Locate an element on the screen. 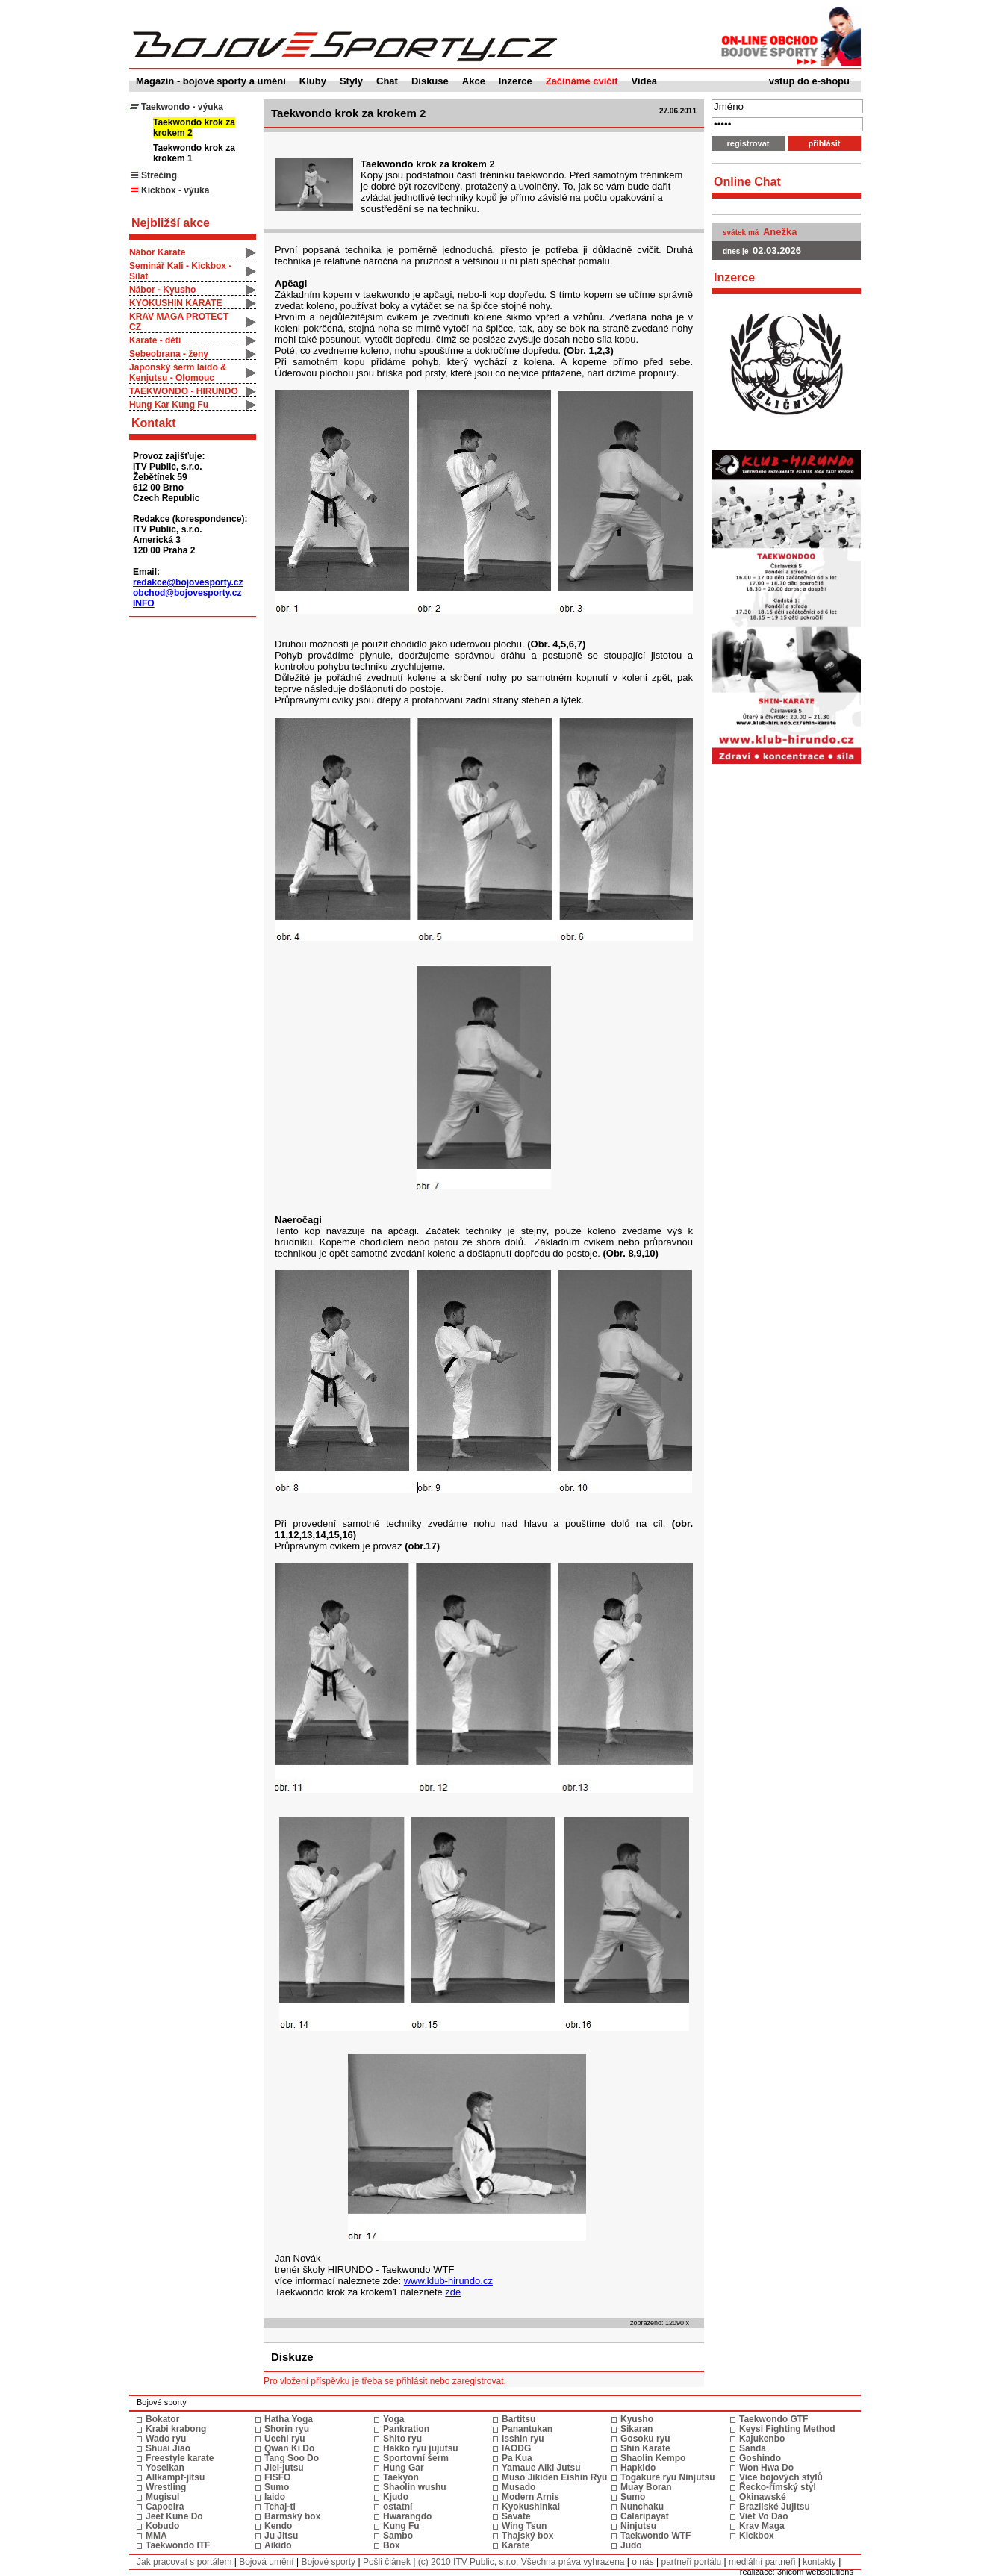 The height and width of the screenshot is (2576, 990). Jak pracovat s portálem is located at coordinates (184, 2562).